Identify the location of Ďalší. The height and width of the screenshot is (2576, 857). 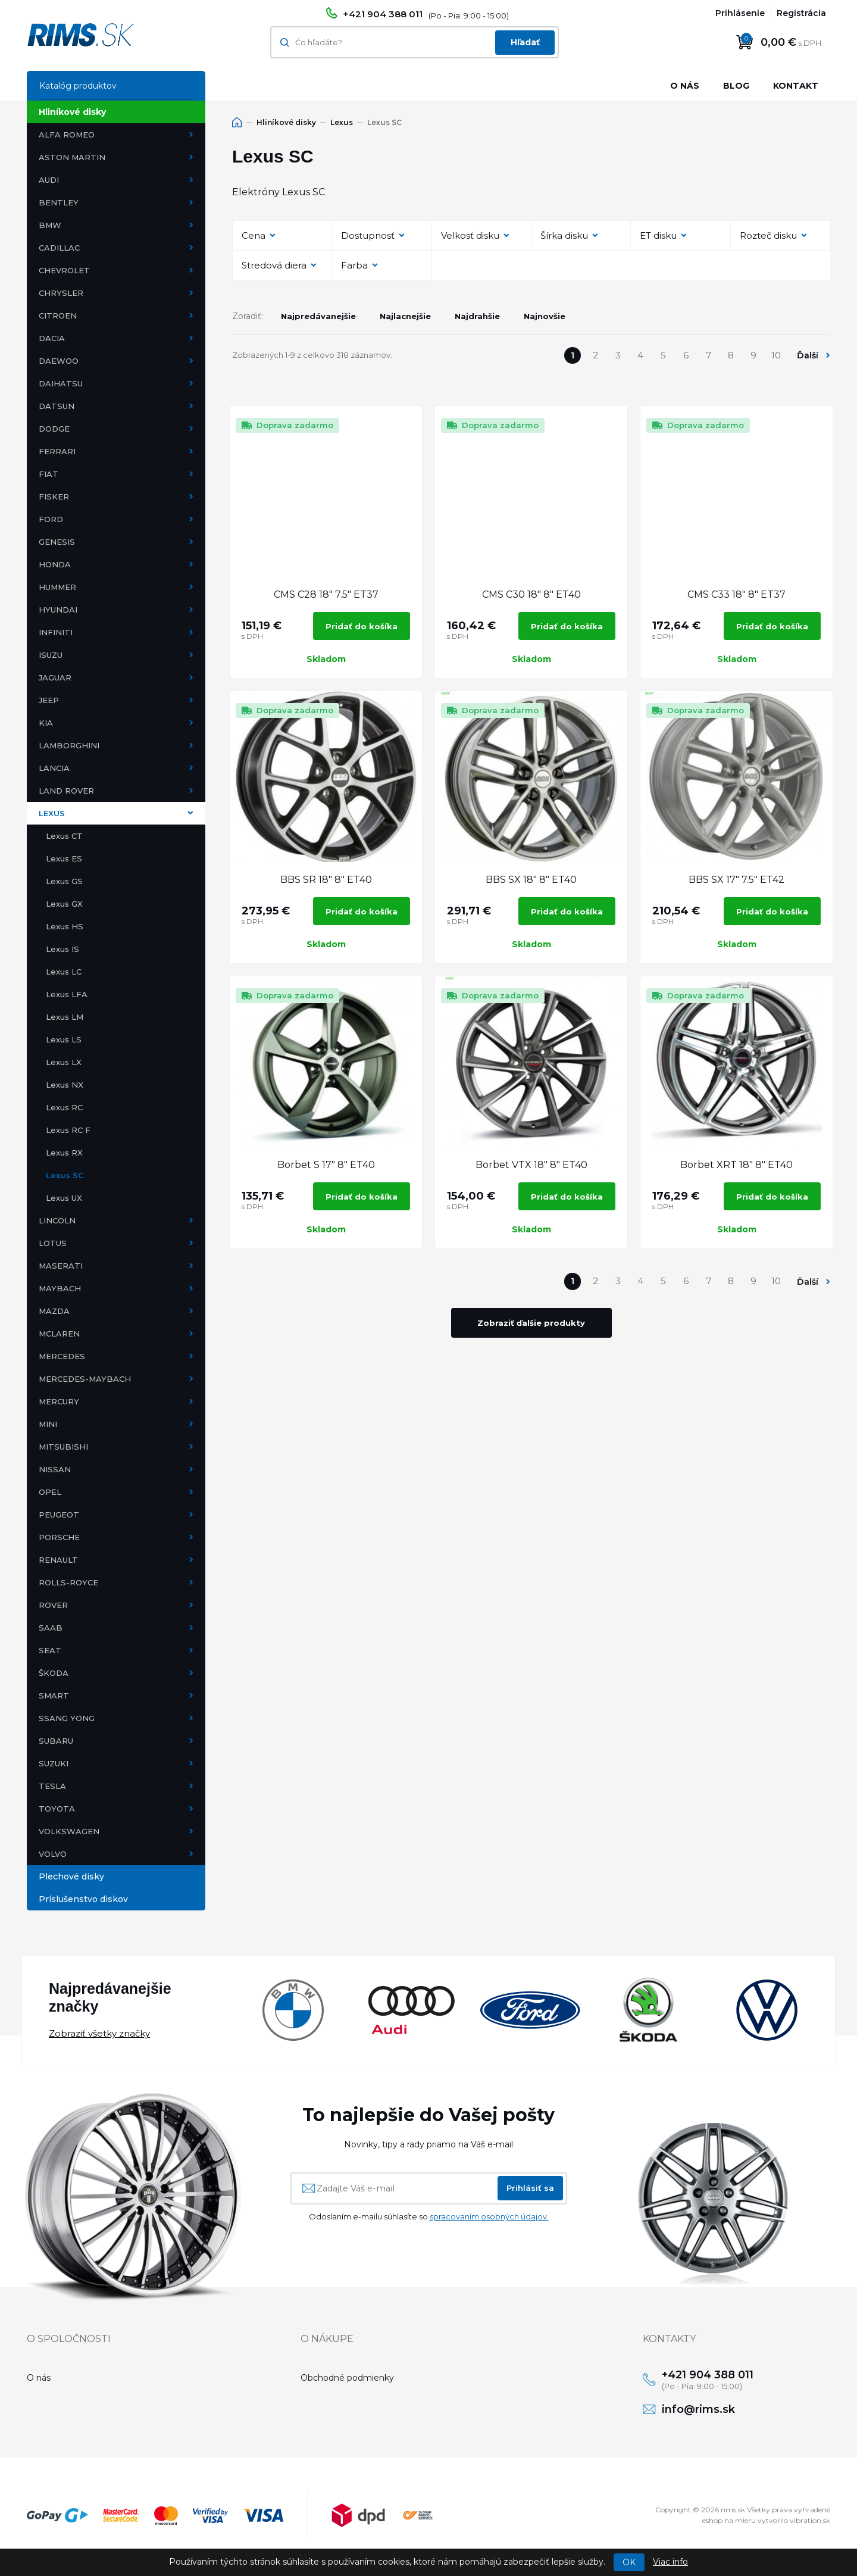
(807, 355).